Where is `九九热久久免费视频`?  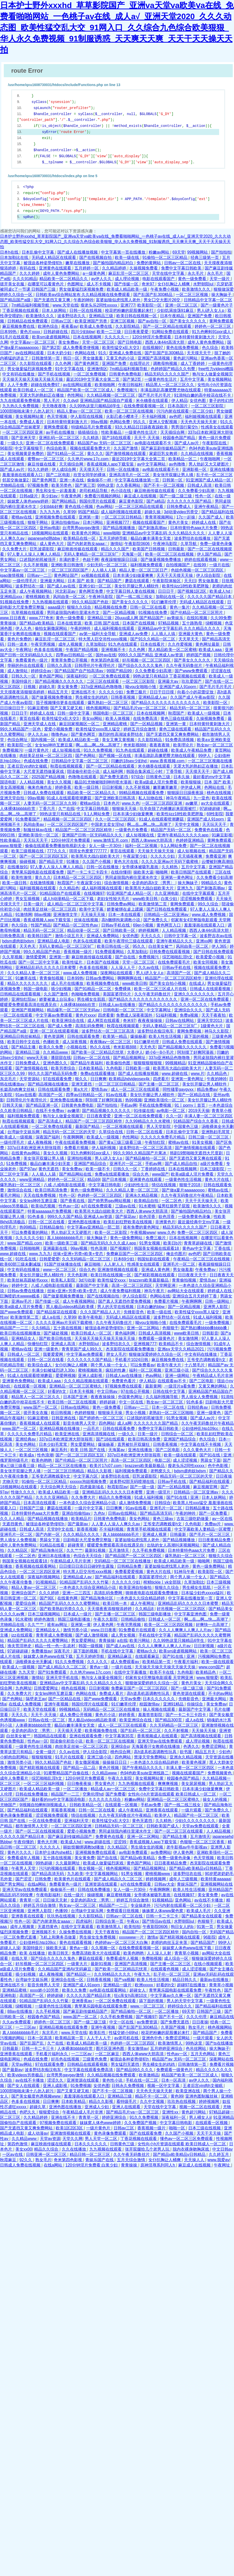
九九热久久免费视频 is located at coordinates (21, 406).